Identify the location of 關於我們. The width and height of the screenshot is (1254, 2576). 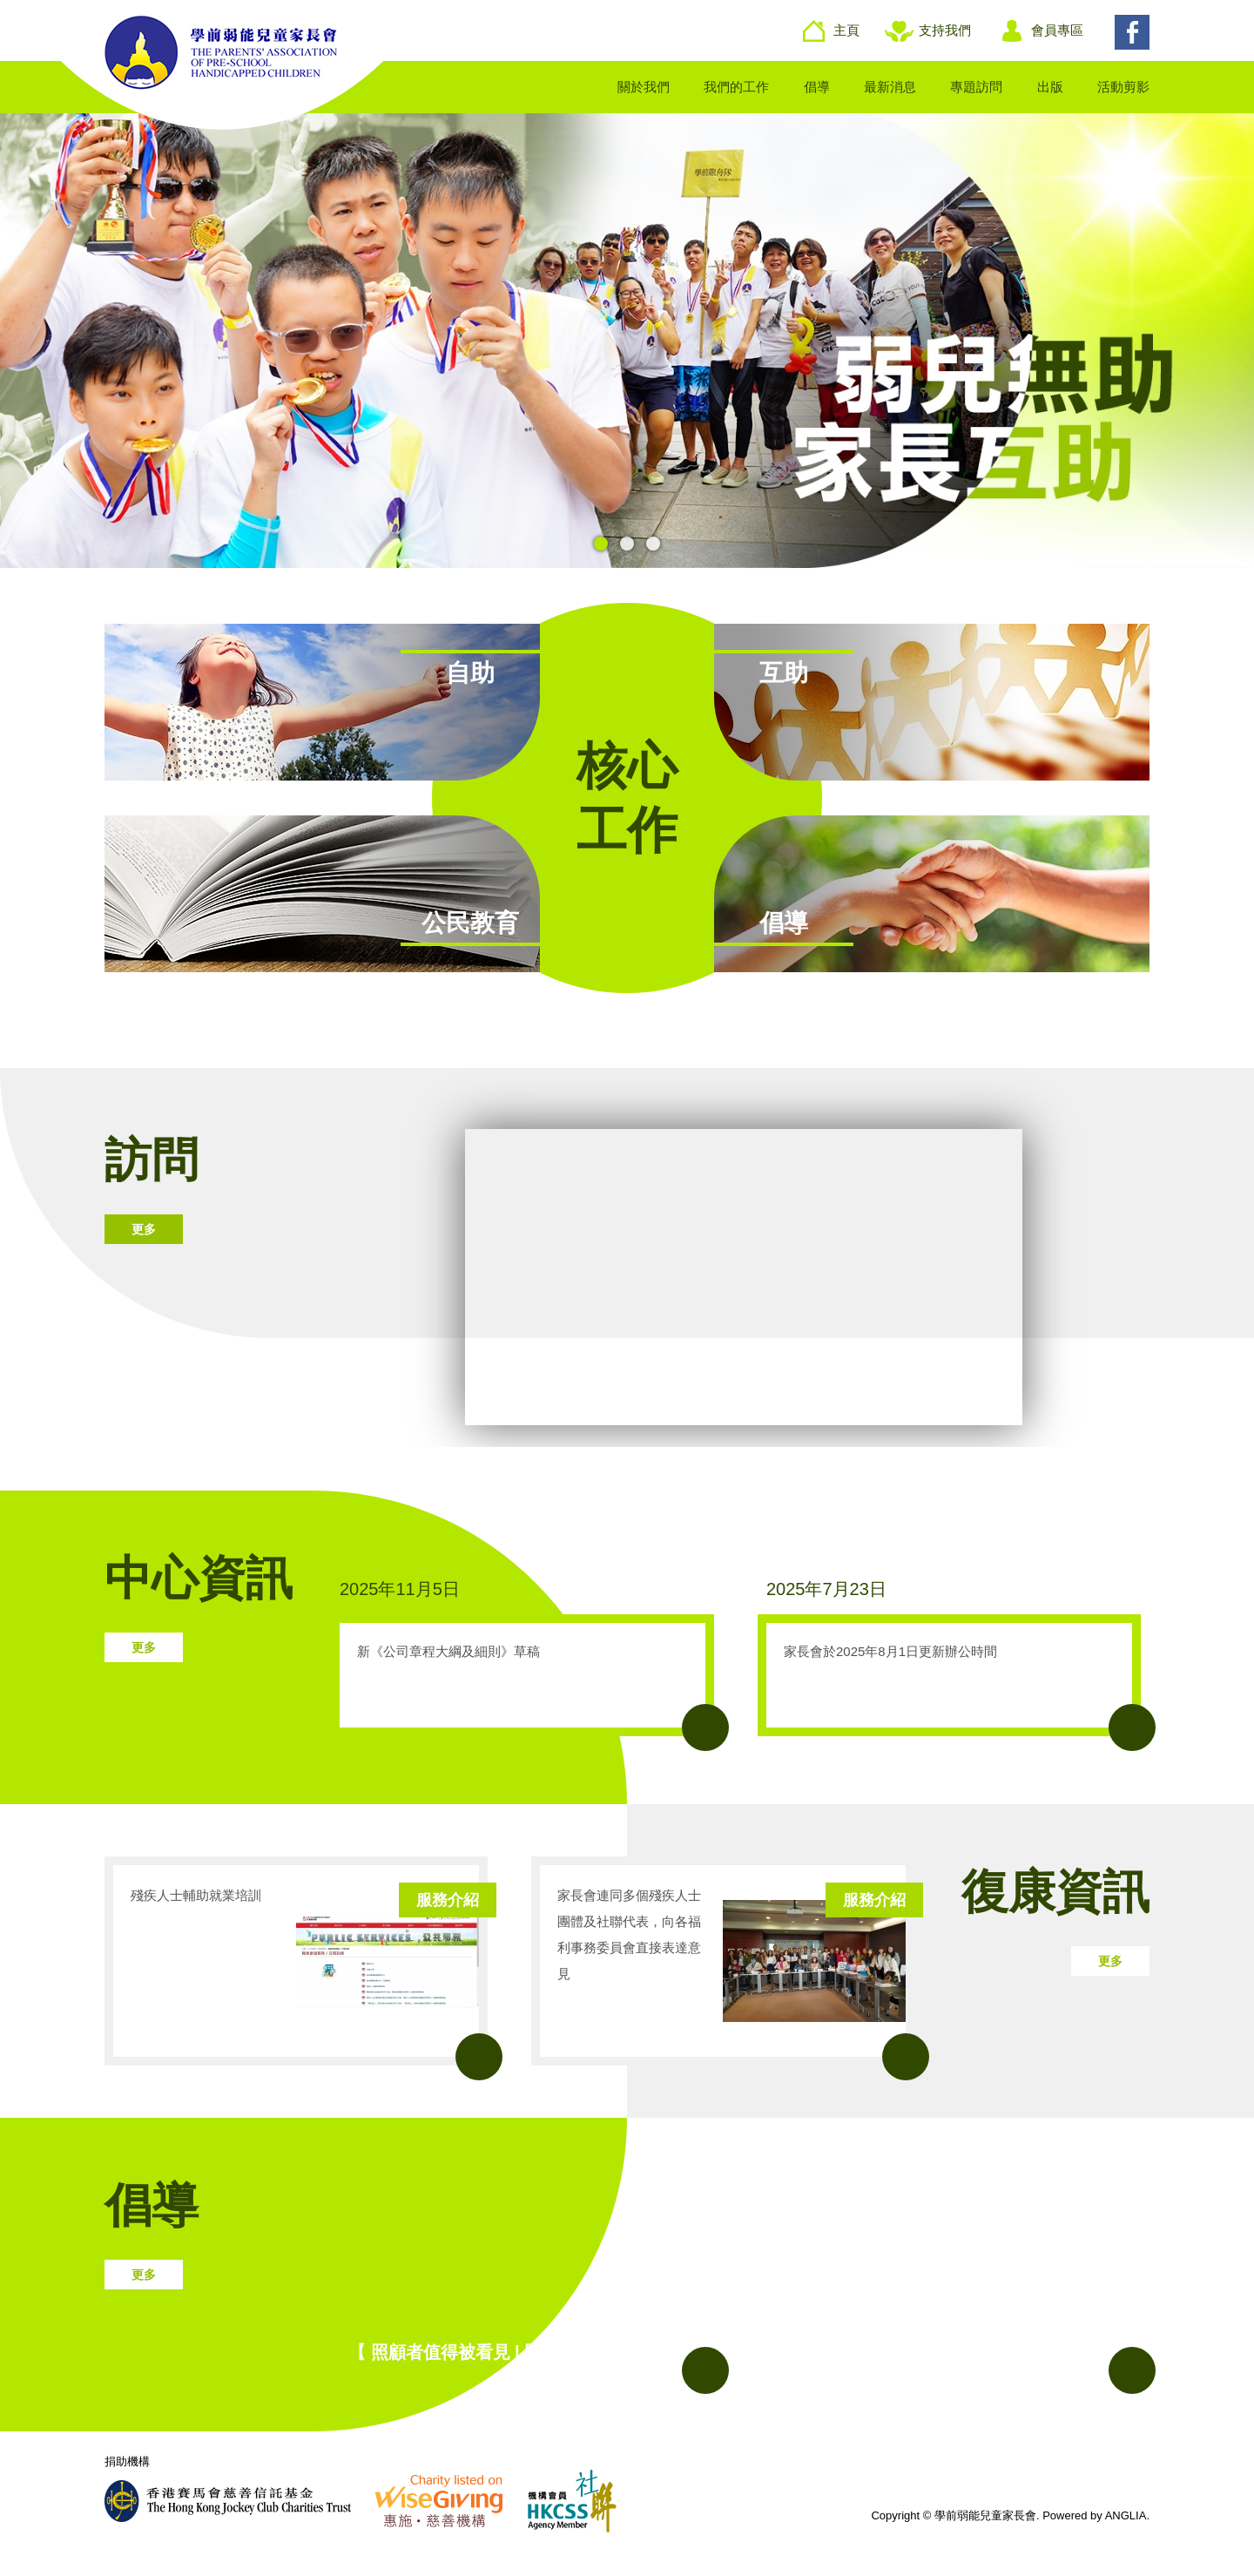
(643, 86).